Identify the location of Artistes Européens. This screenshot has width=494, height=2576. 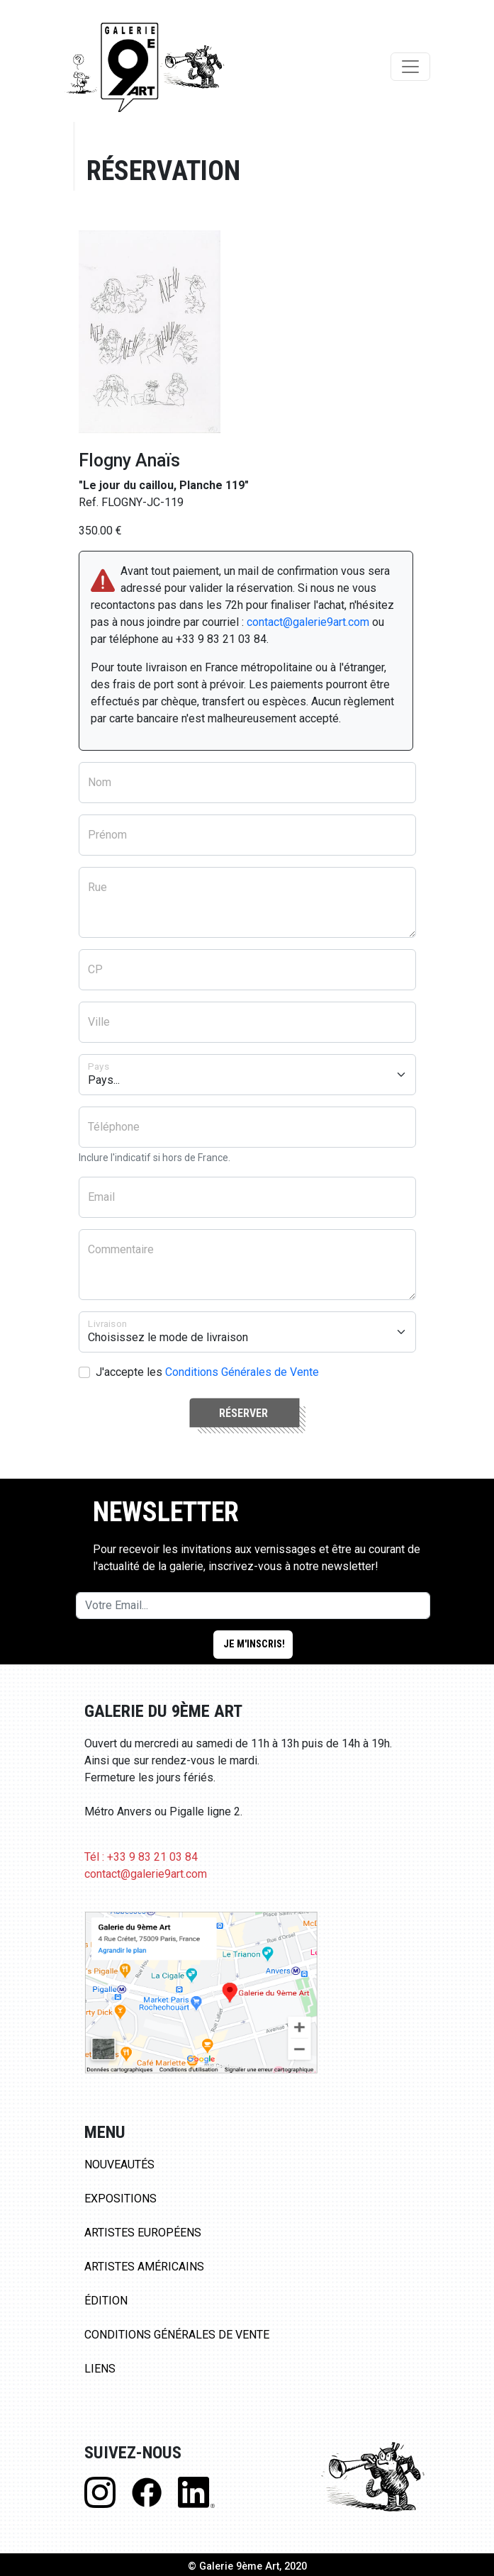
(142, 2232).